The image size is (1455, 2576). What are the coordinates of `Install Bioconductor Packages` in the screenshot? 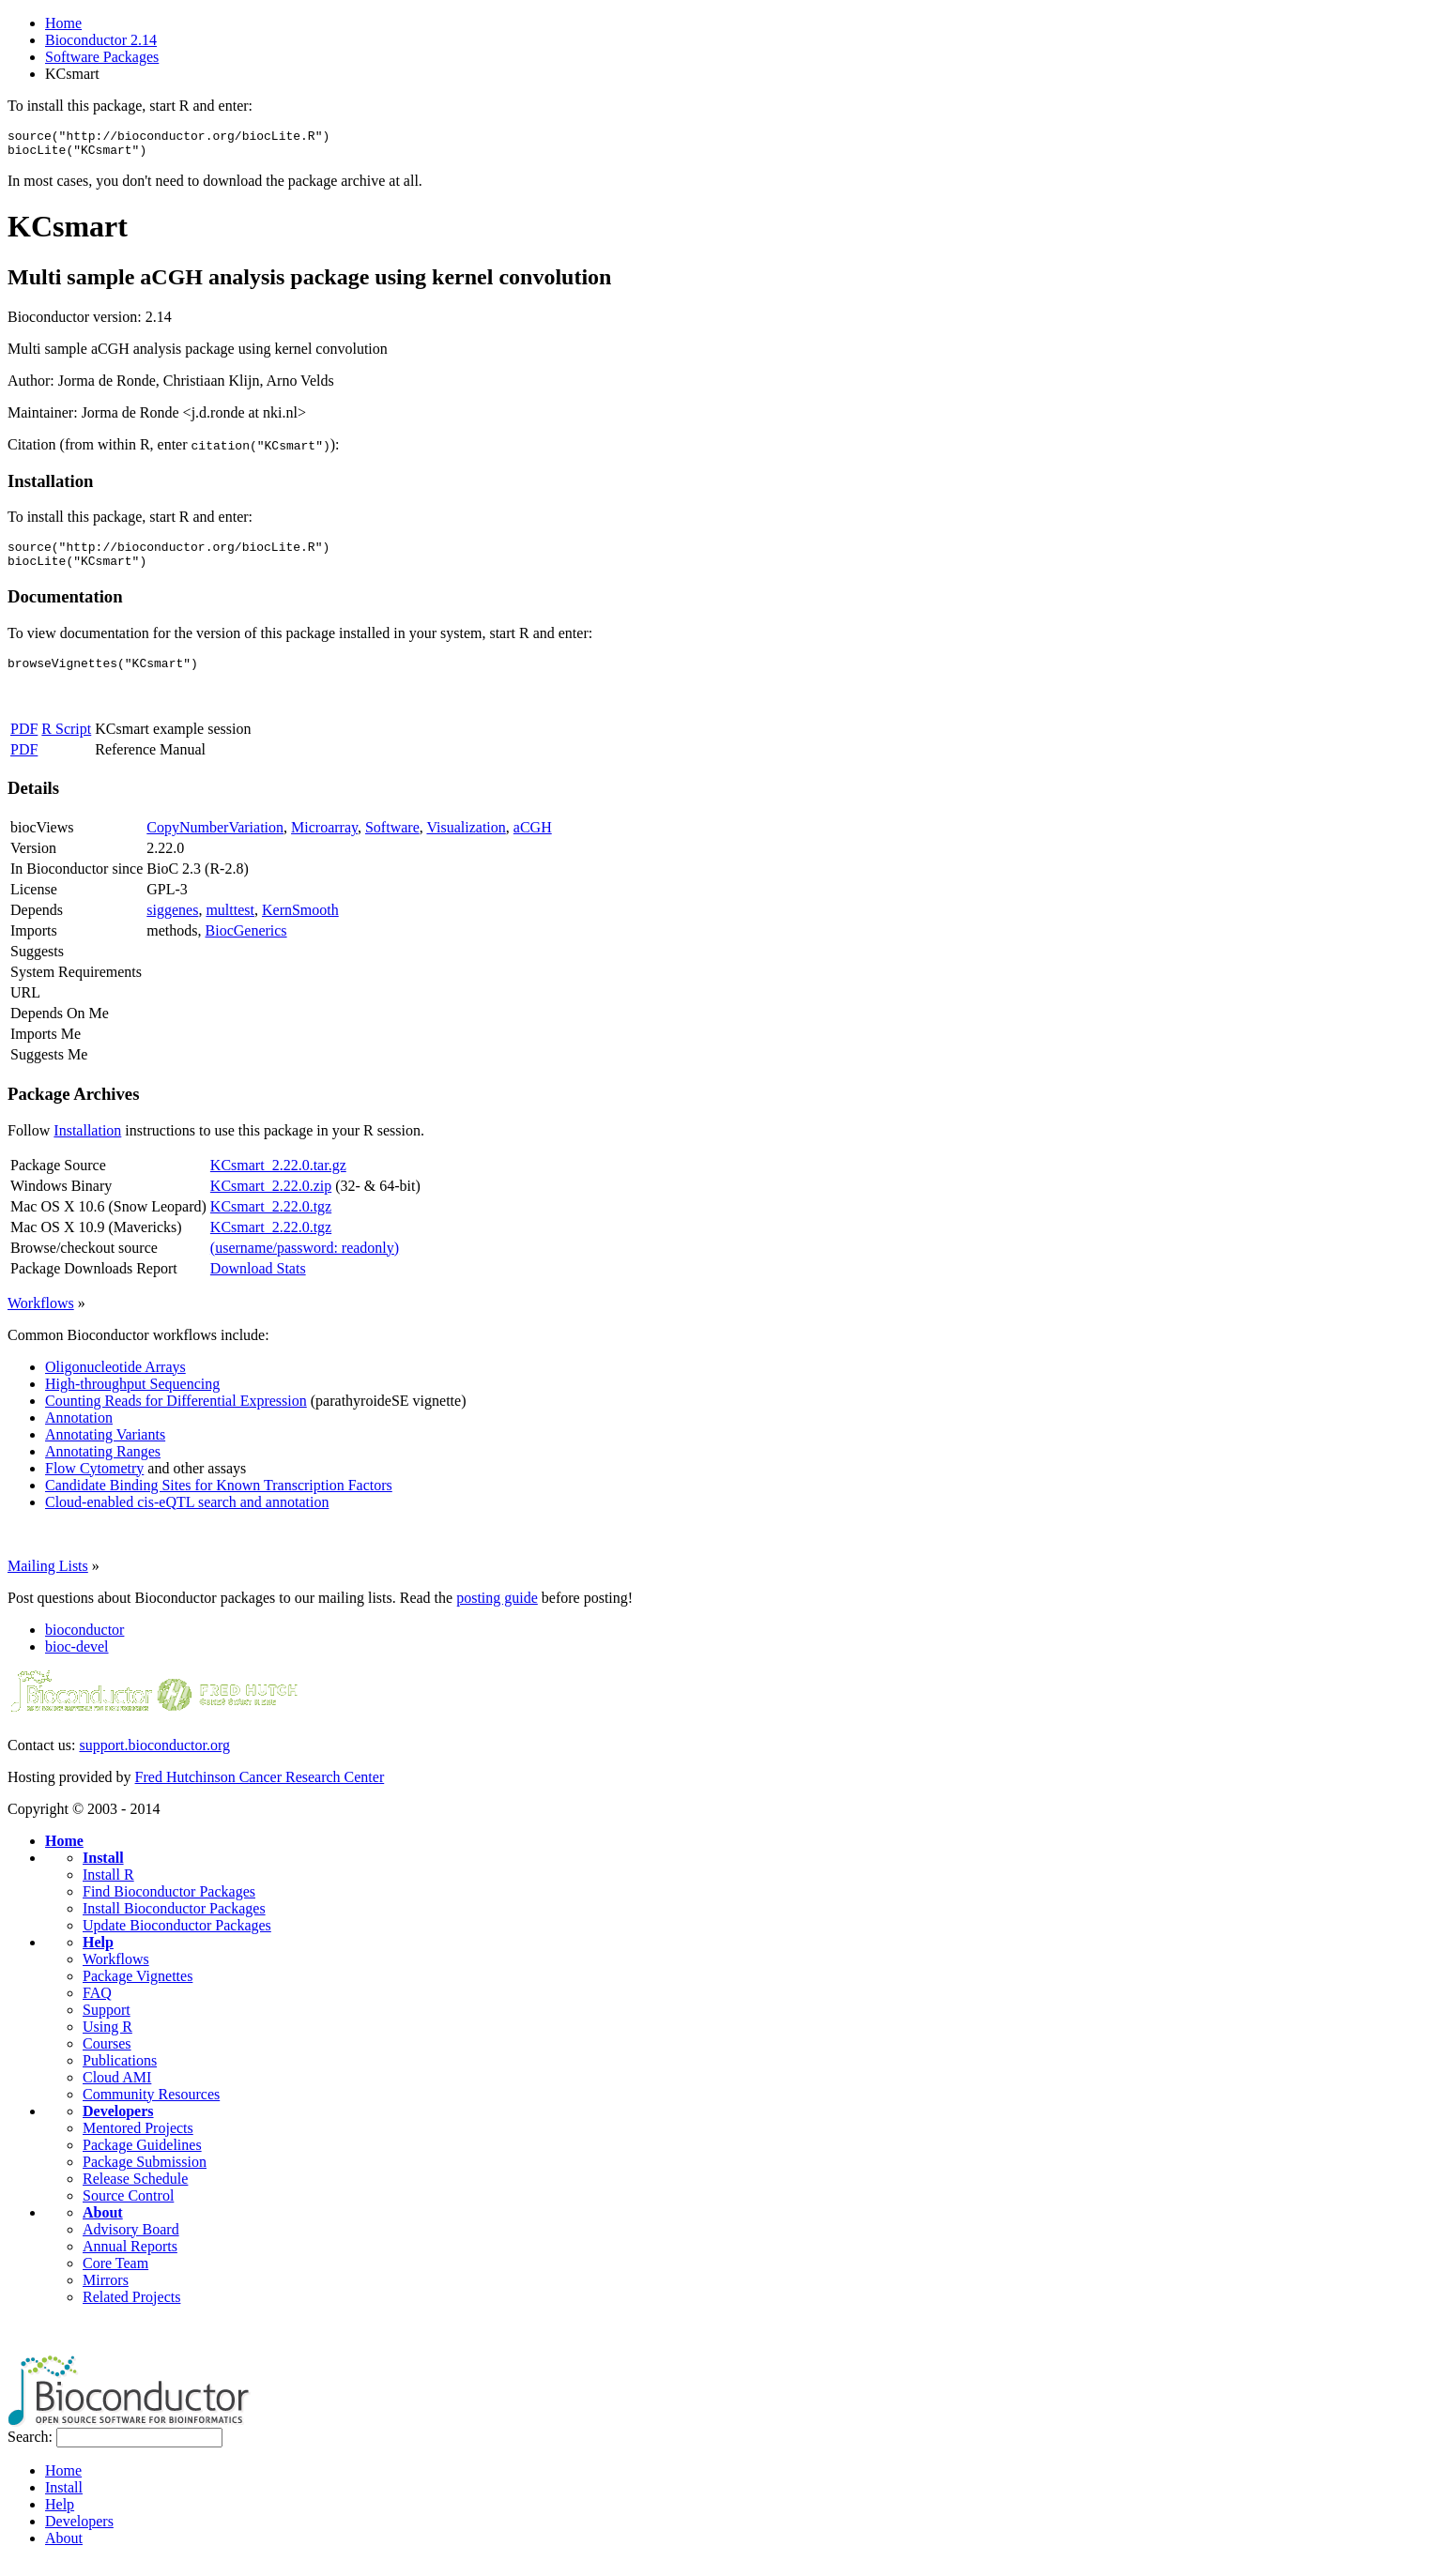 It's located at (174, 1922).